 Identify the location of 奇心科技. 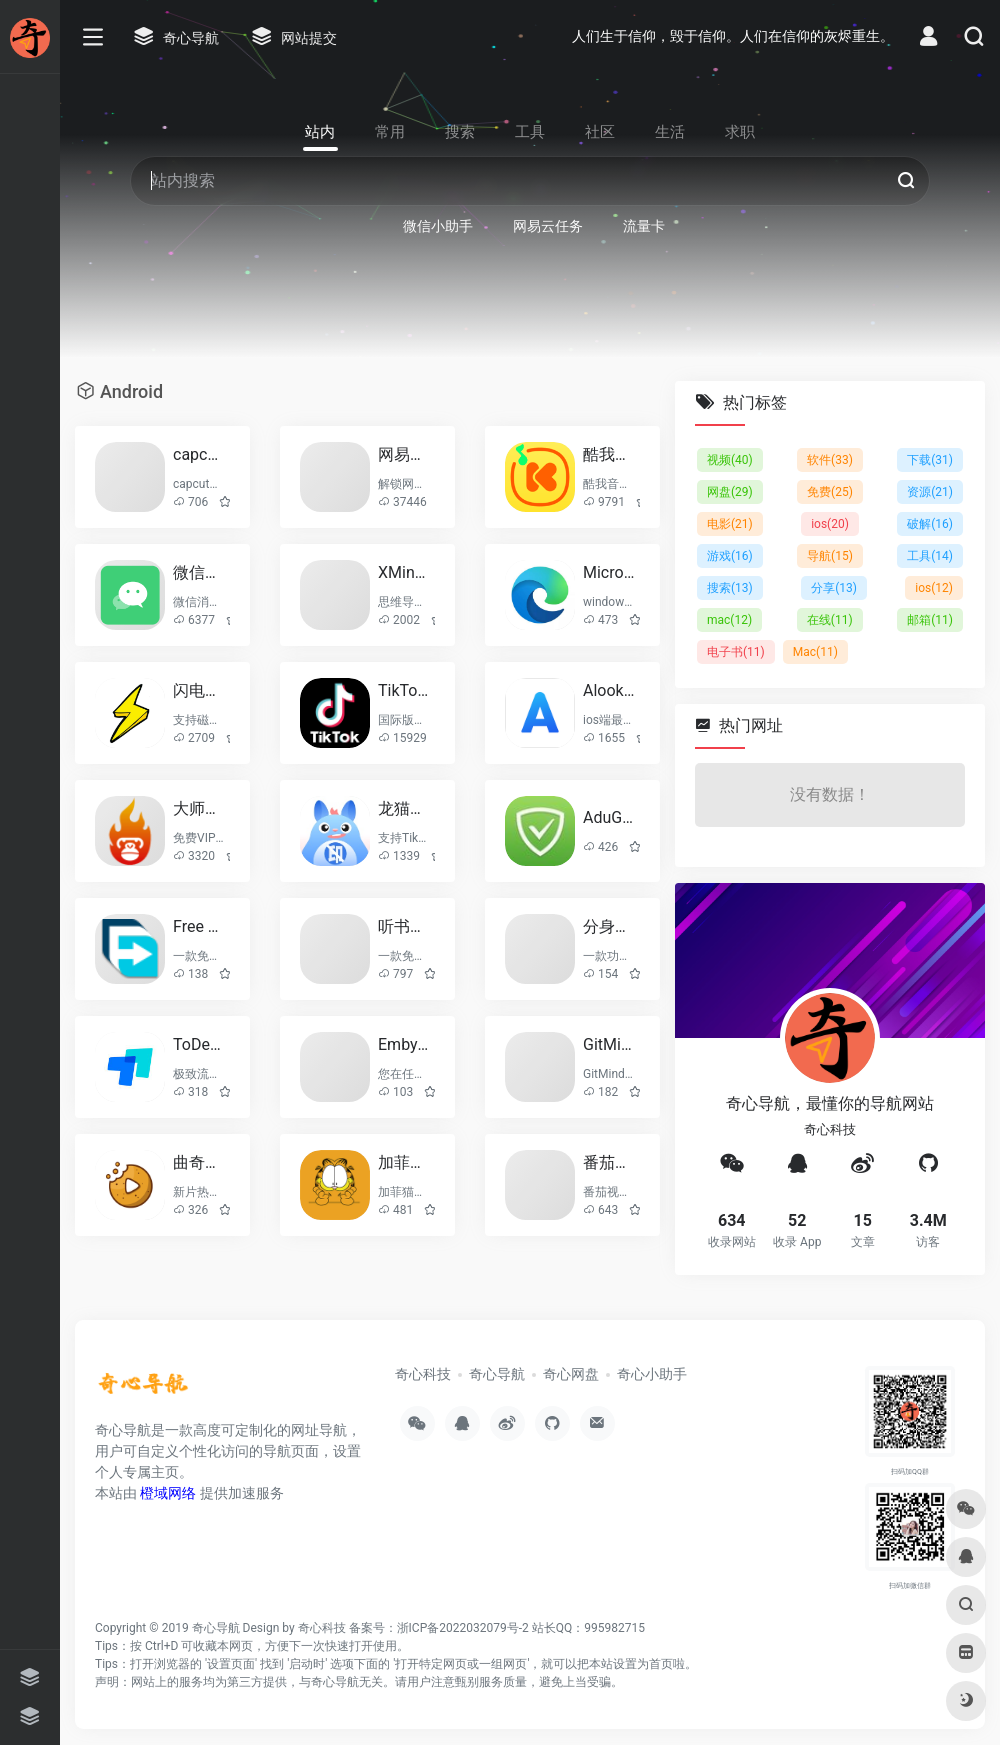
(423, 1374).